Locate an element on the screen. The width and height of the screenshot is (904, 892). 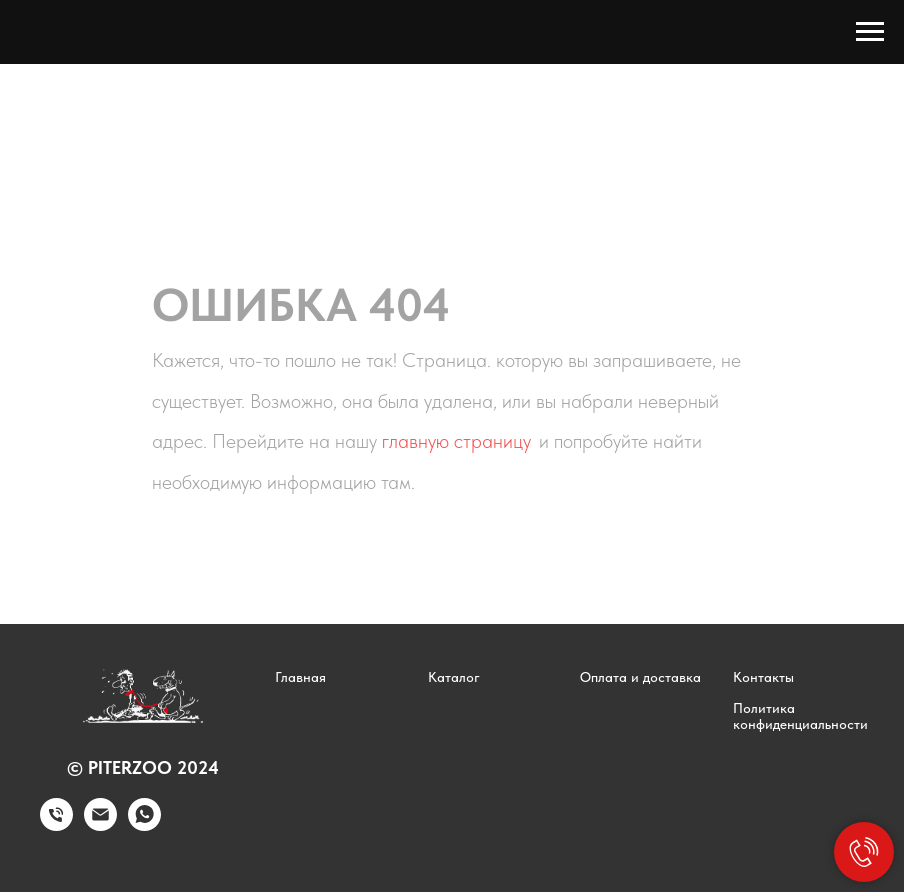
[whatsapp] is located at coordinates (144, 825).